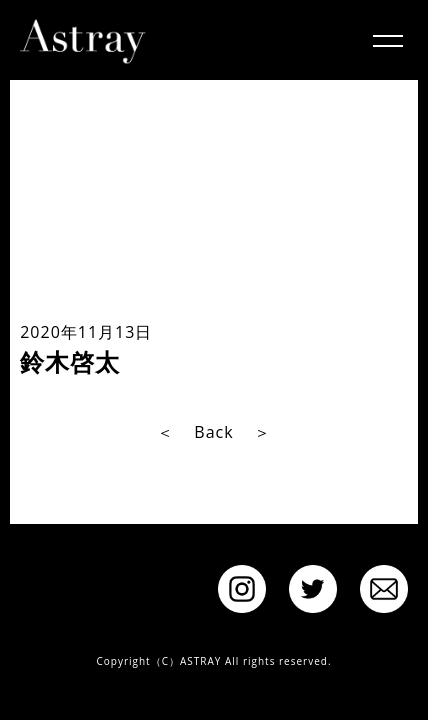 This screenshot has width=428, height=720. Describe the element at coordinates (213, 432) in the screenshot. I see `Back` at that location.